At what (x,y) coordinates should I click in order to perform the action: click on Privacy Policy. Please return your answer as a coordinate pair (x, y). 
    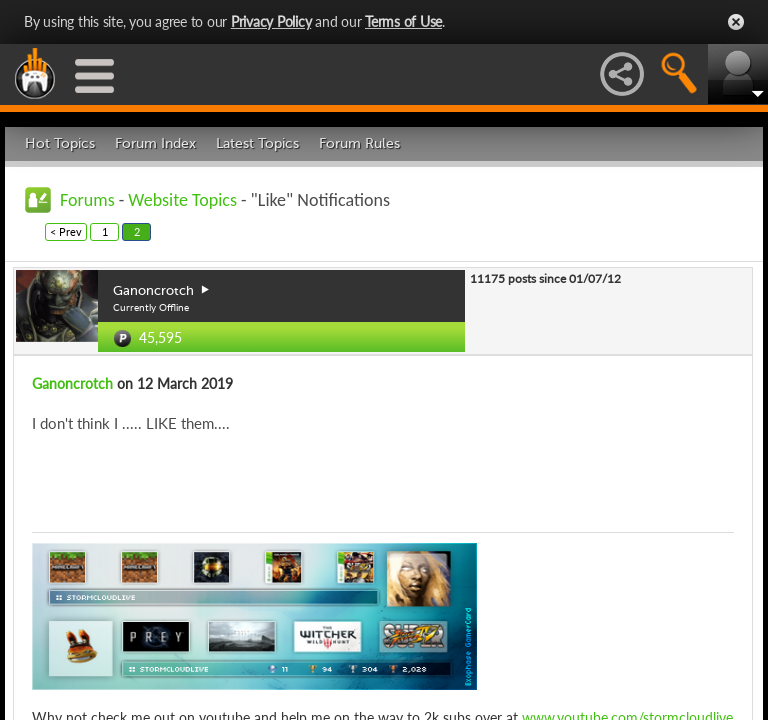
    Looking at the image, I should click on (271, 21).